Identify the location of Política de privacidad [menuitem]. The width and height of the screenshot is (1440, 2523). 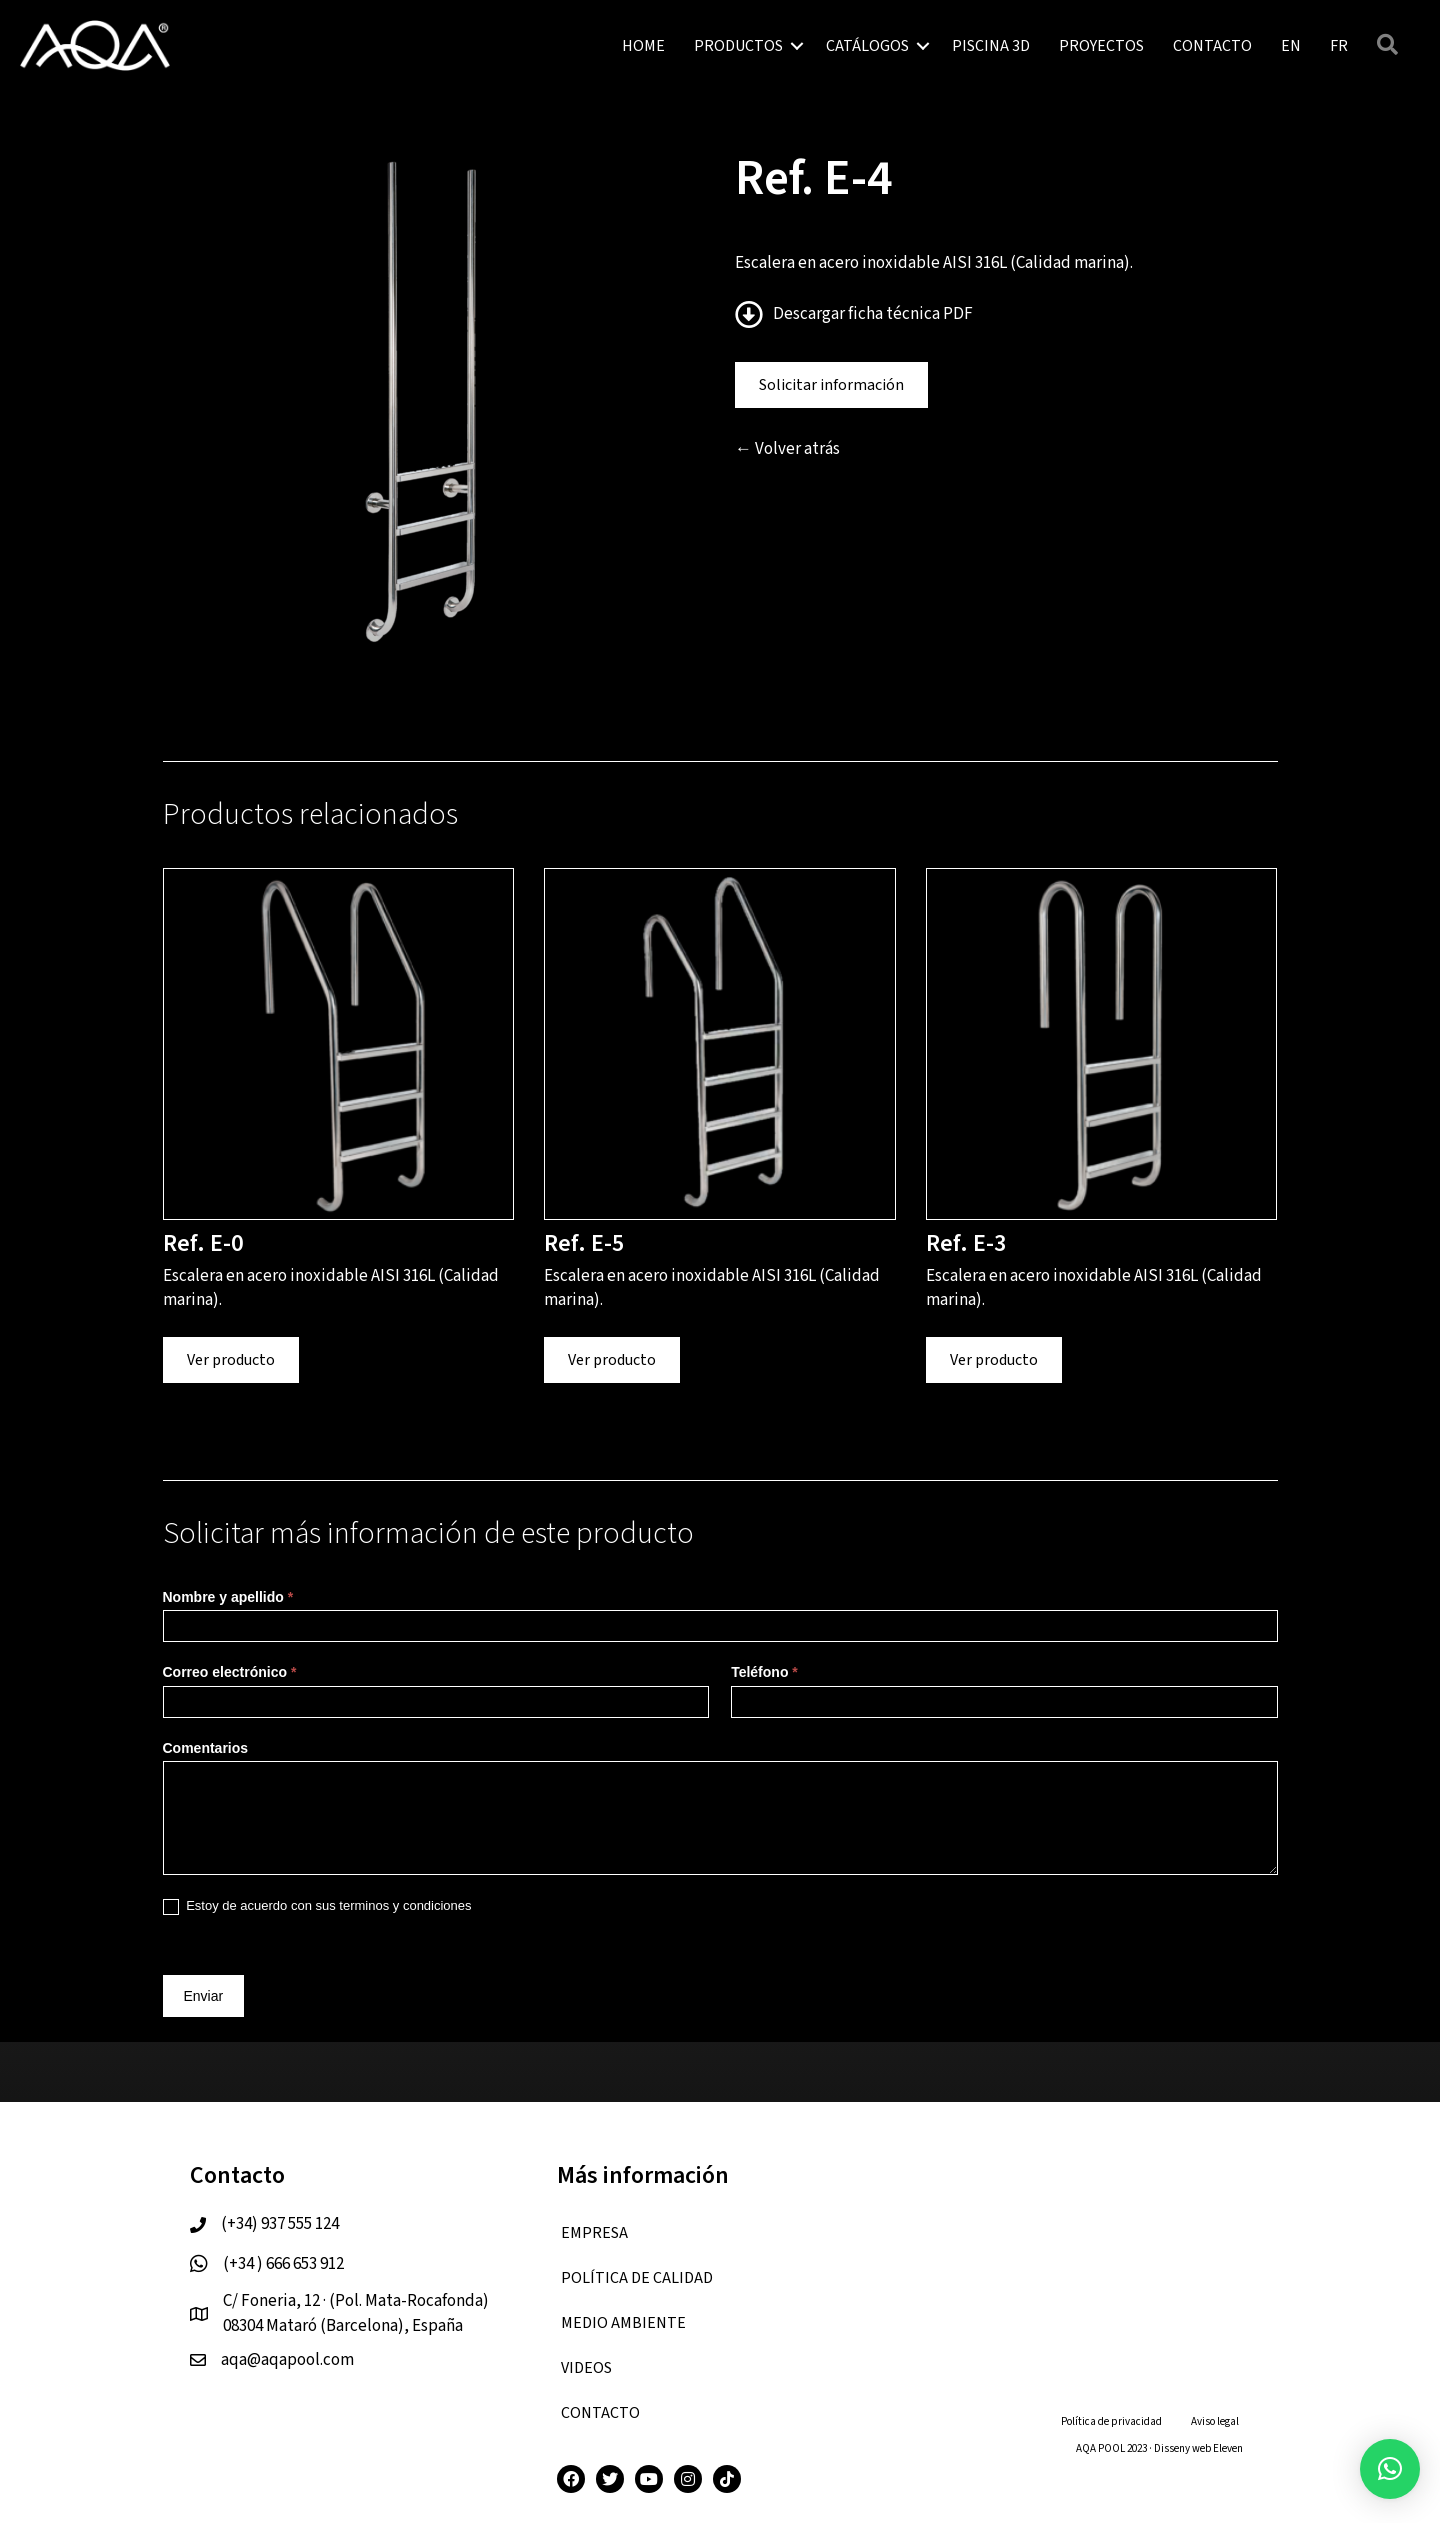
(1111, 2421).